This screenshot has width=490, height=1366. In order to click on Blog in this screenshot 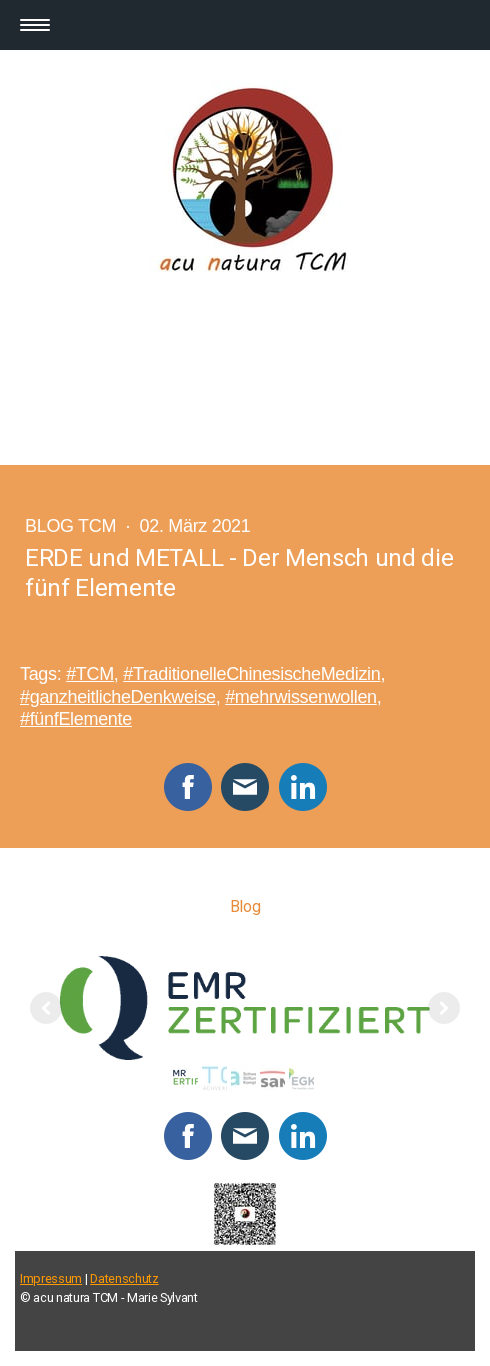, I will do `click(245, 906)`.